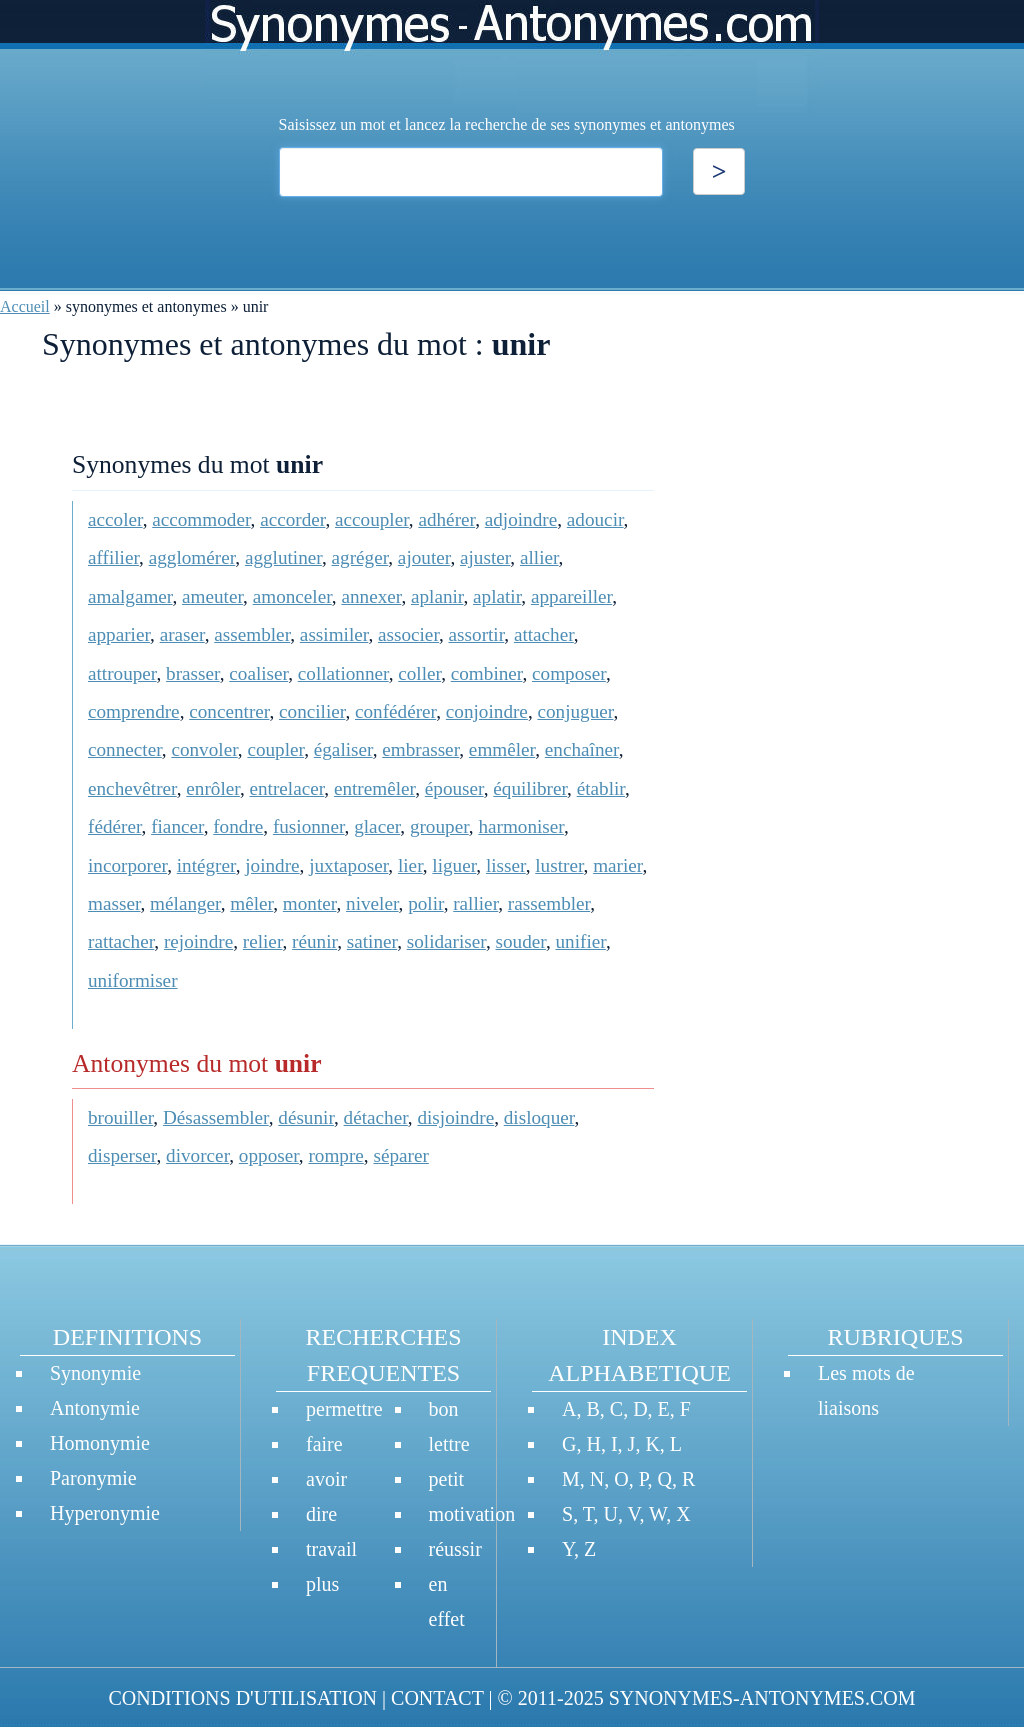 This screenshot has width=1024, height=1728. What do you see at coordinates (444, 1409) in the screenshot?
I see `bon` at bounding box center [444, 1409].